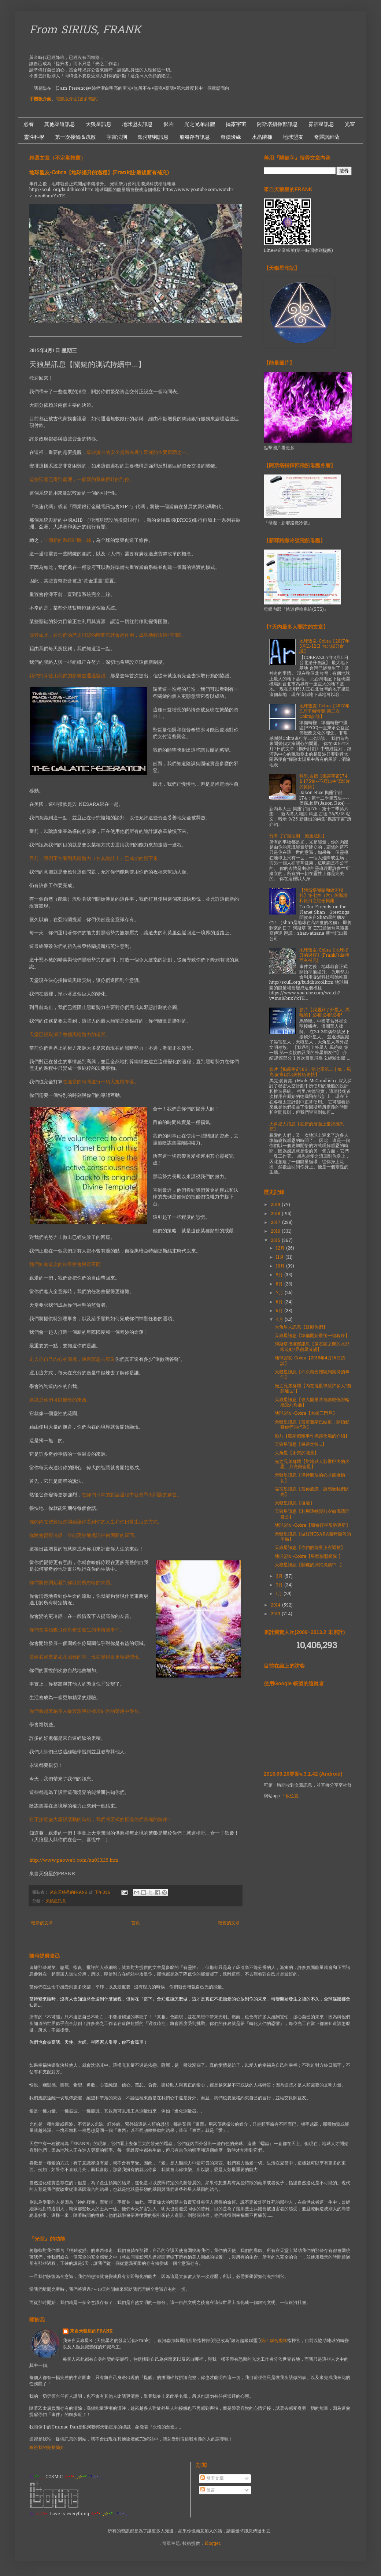  What do you see at coordinates (323, 896) in the screenshot?
I see `【阿斯塔謝蘭和銀河聯邦】第七章（六）阿斯塔和銀河之謎全揭露` at bounding box center [323, 896].